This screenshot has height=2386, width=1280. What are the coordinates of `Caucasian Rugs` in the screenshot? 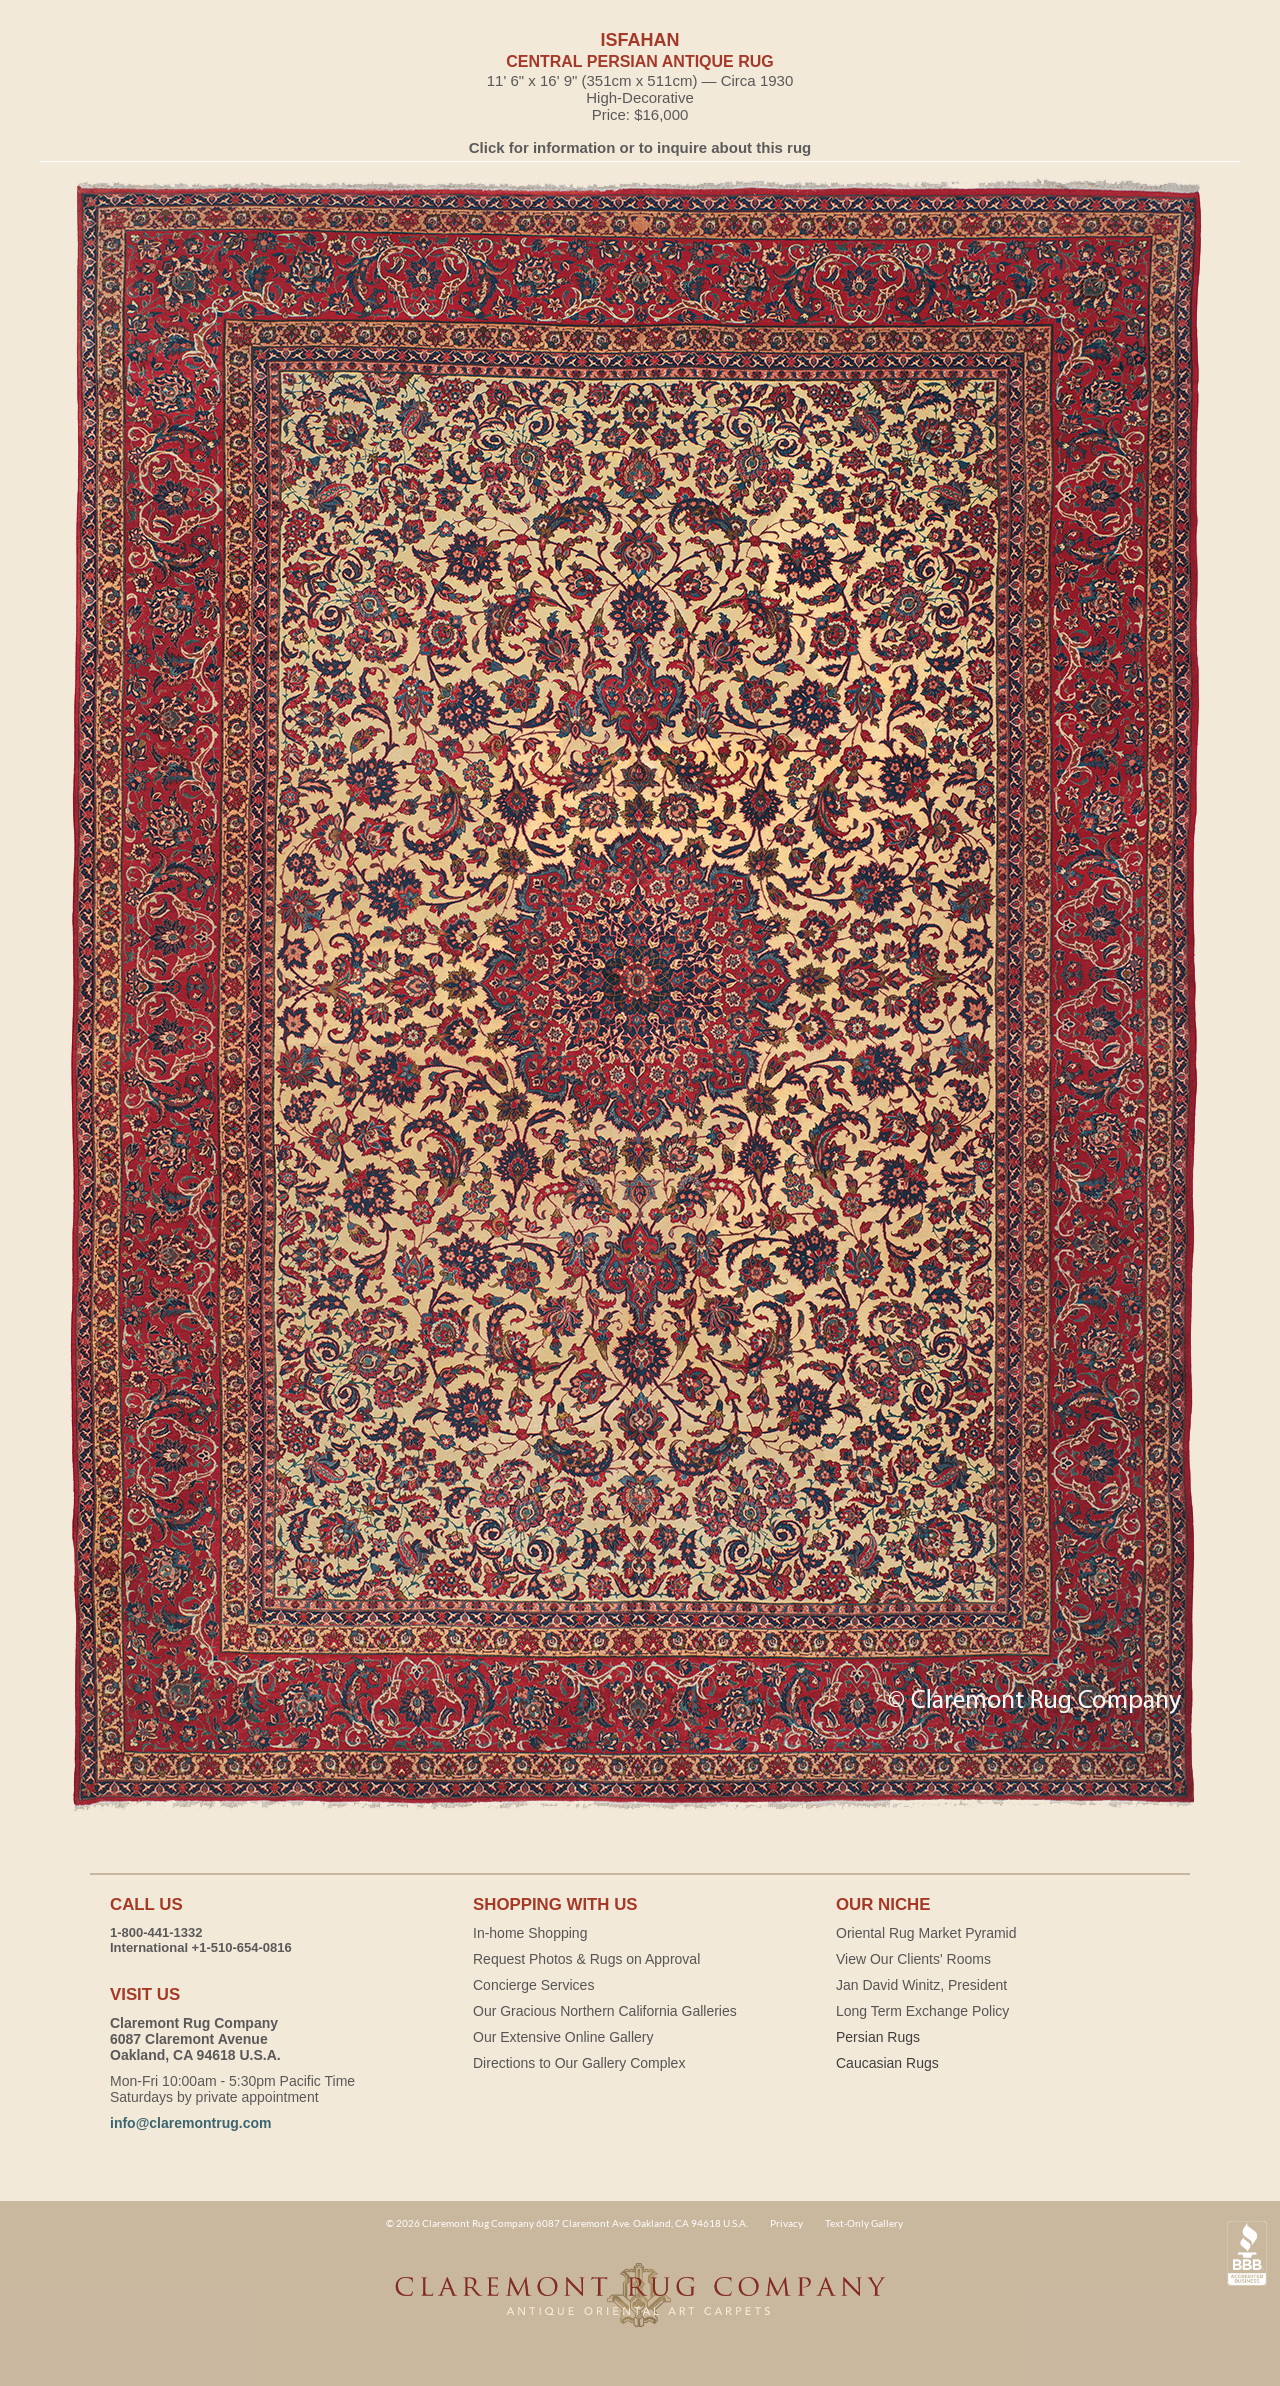 It's located at (887, 2063).